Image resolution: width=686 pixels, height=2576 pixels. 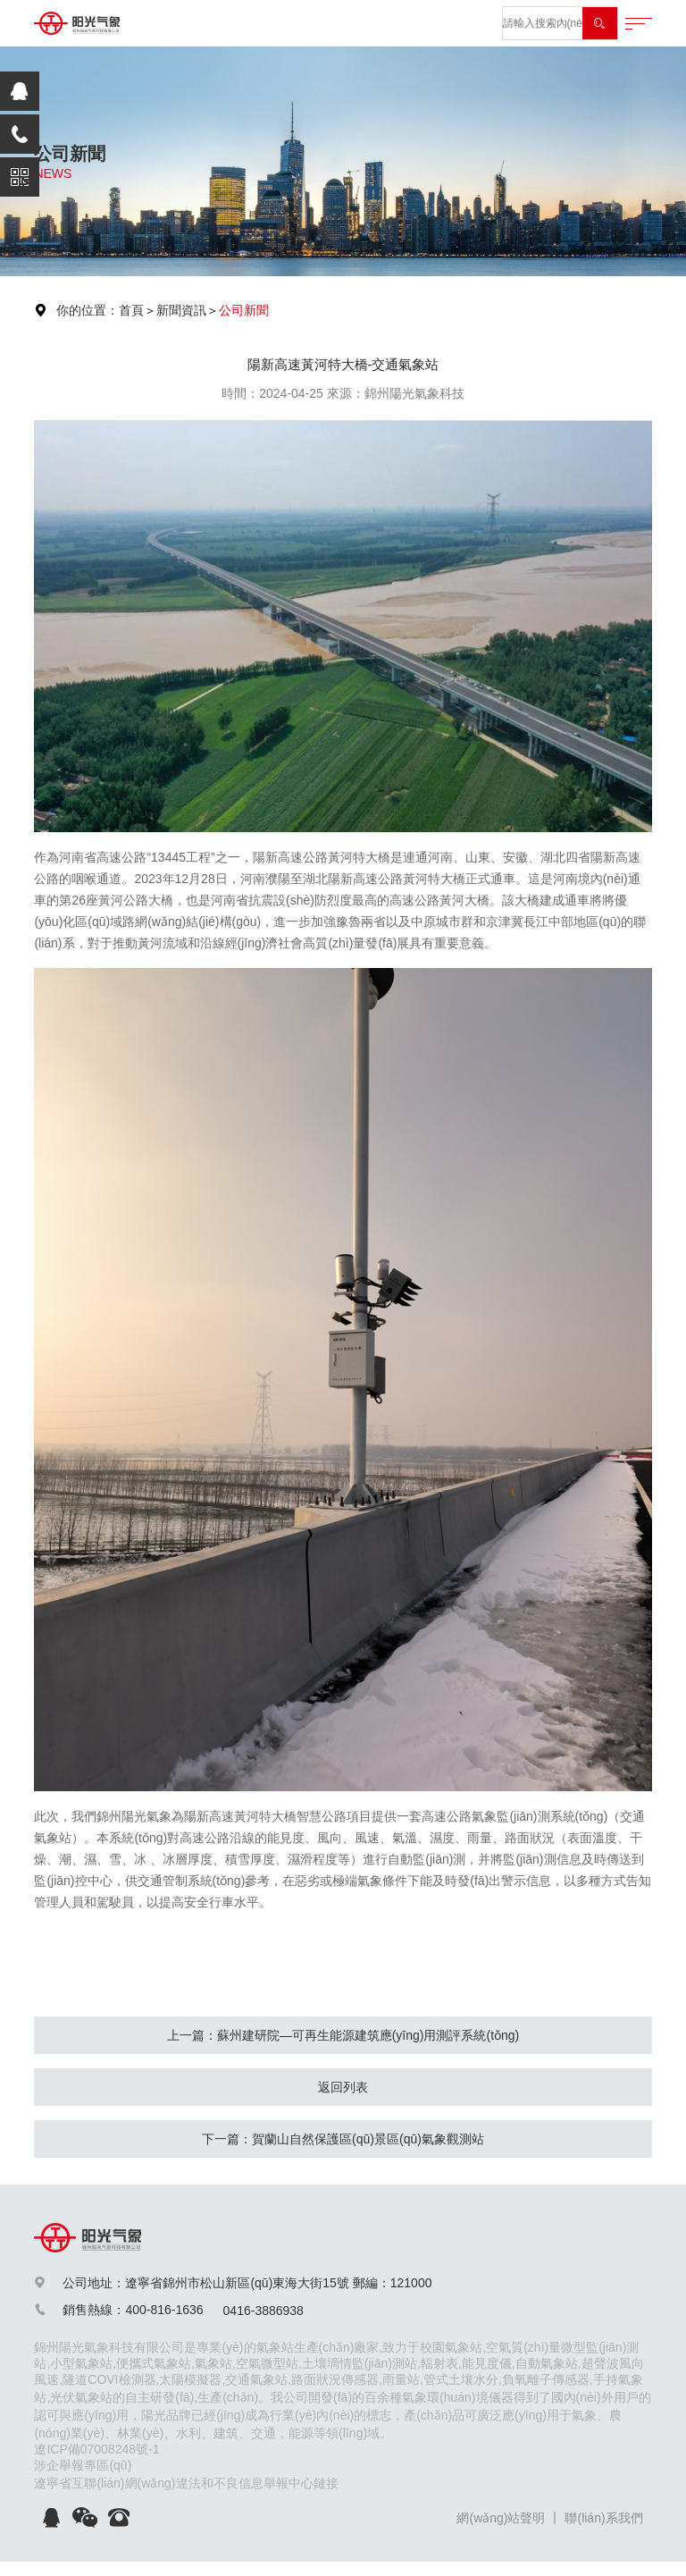 I want to click on 返回列表, so click(x=343, y=2087).